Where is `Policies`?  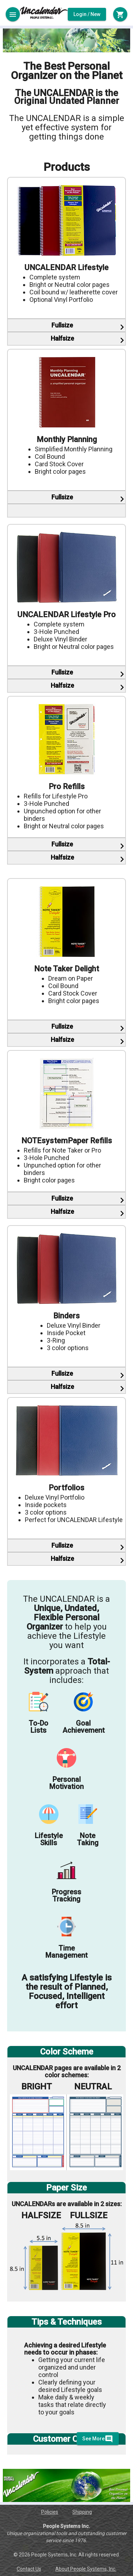 Policies is located at coordinates (49, 2512).